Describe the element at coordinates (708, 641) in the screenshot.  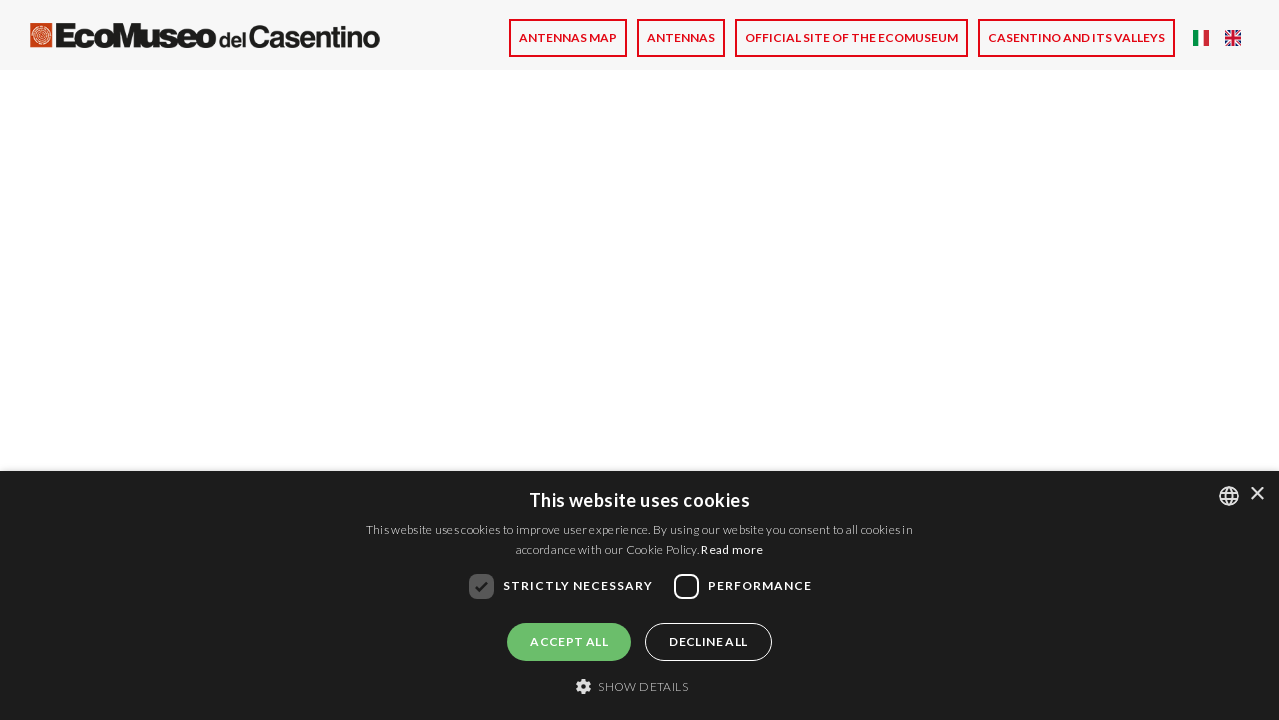
I see `Decline all [button]` at that location.